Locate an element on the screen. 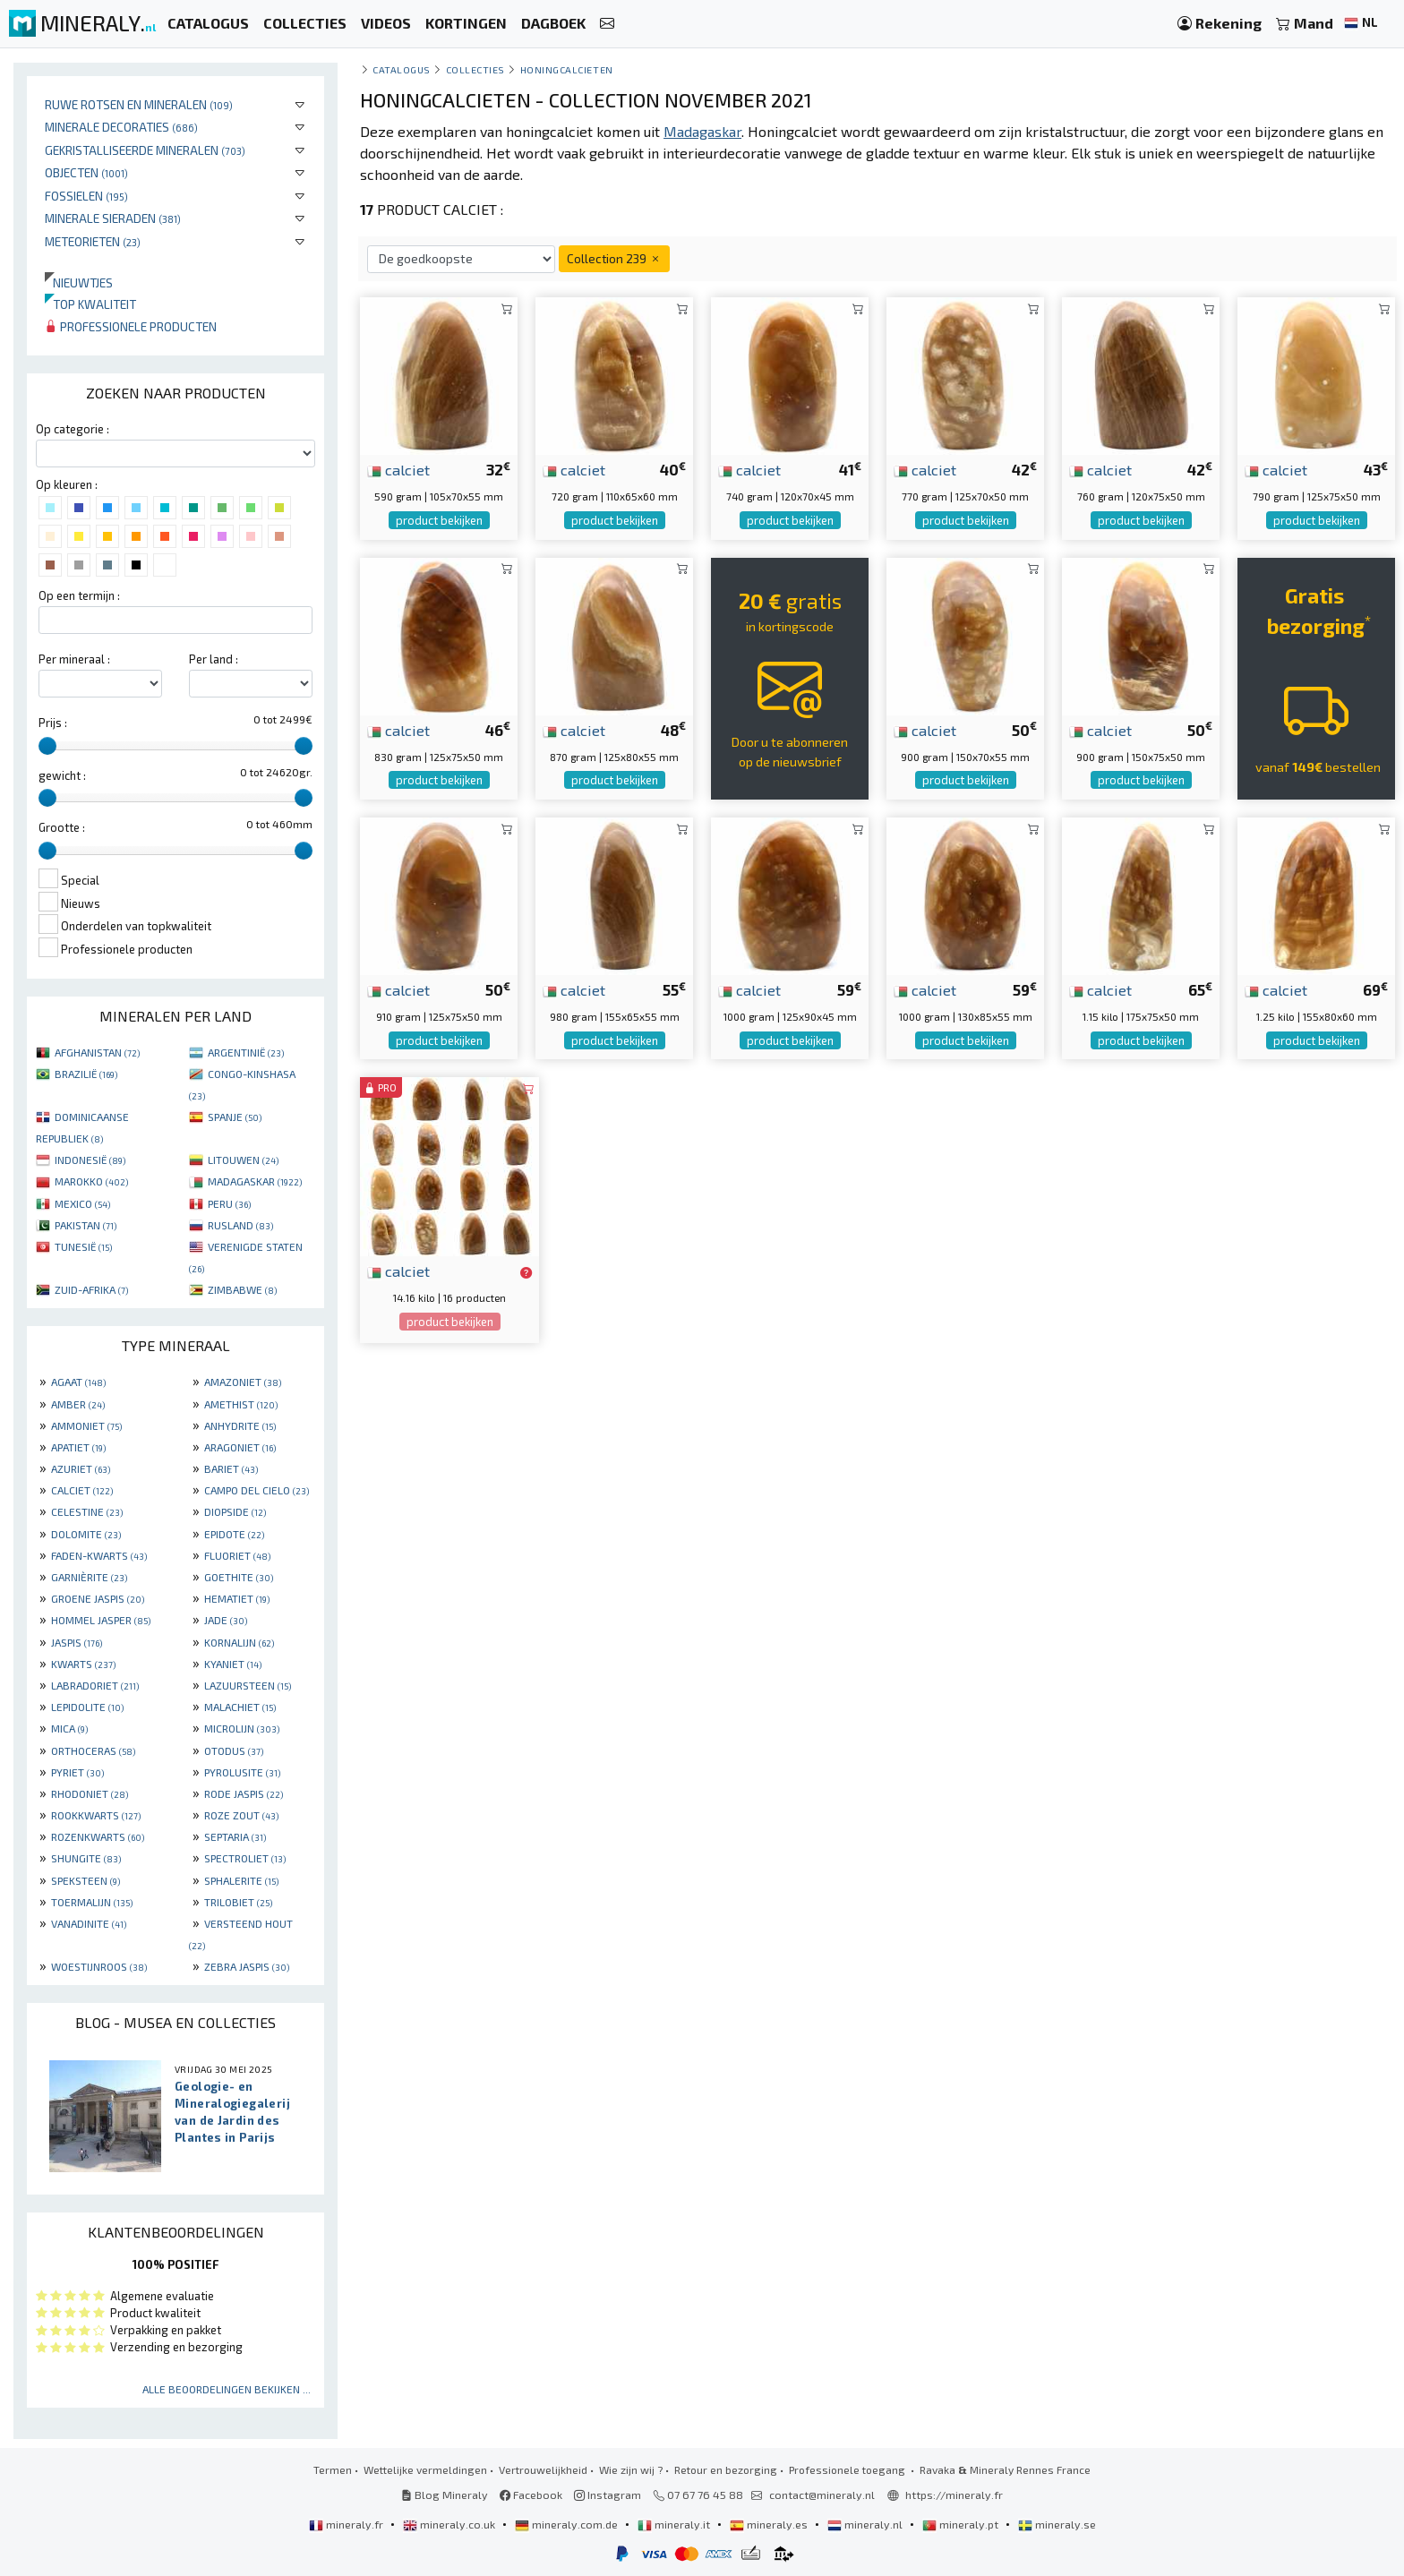 This screenshot has height=2576, width=1404. ZIMBABWE is located at coordinates (242, 1289).